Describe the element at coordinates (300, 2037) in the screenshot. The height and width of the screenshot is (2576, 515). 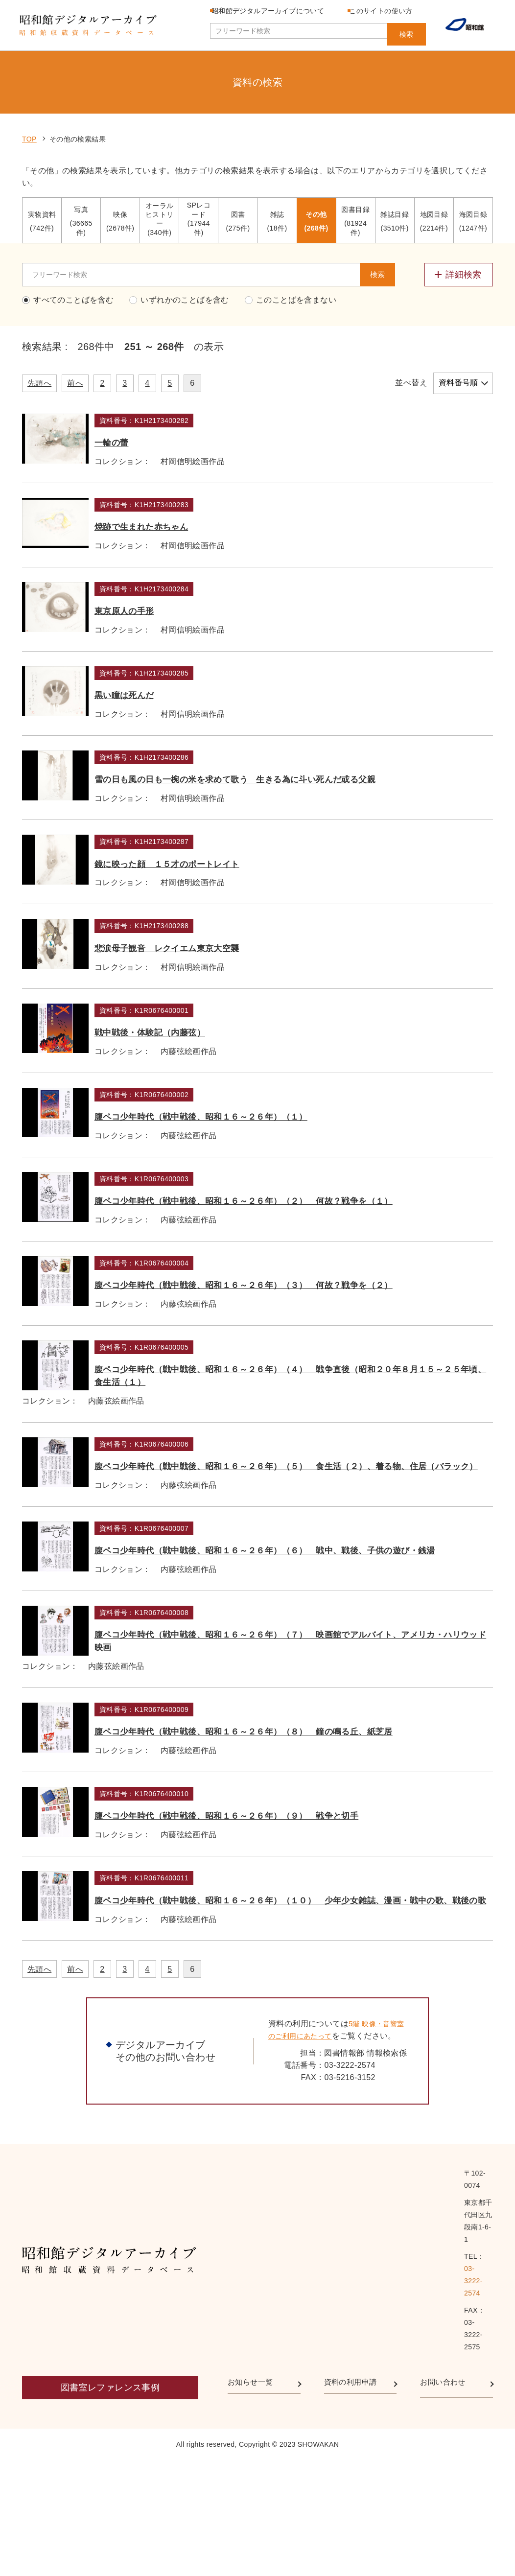
I see `腹ペコ少年時代（戦中戦後、昭和１６～２６年）（９） 戦争と切手` at that location.